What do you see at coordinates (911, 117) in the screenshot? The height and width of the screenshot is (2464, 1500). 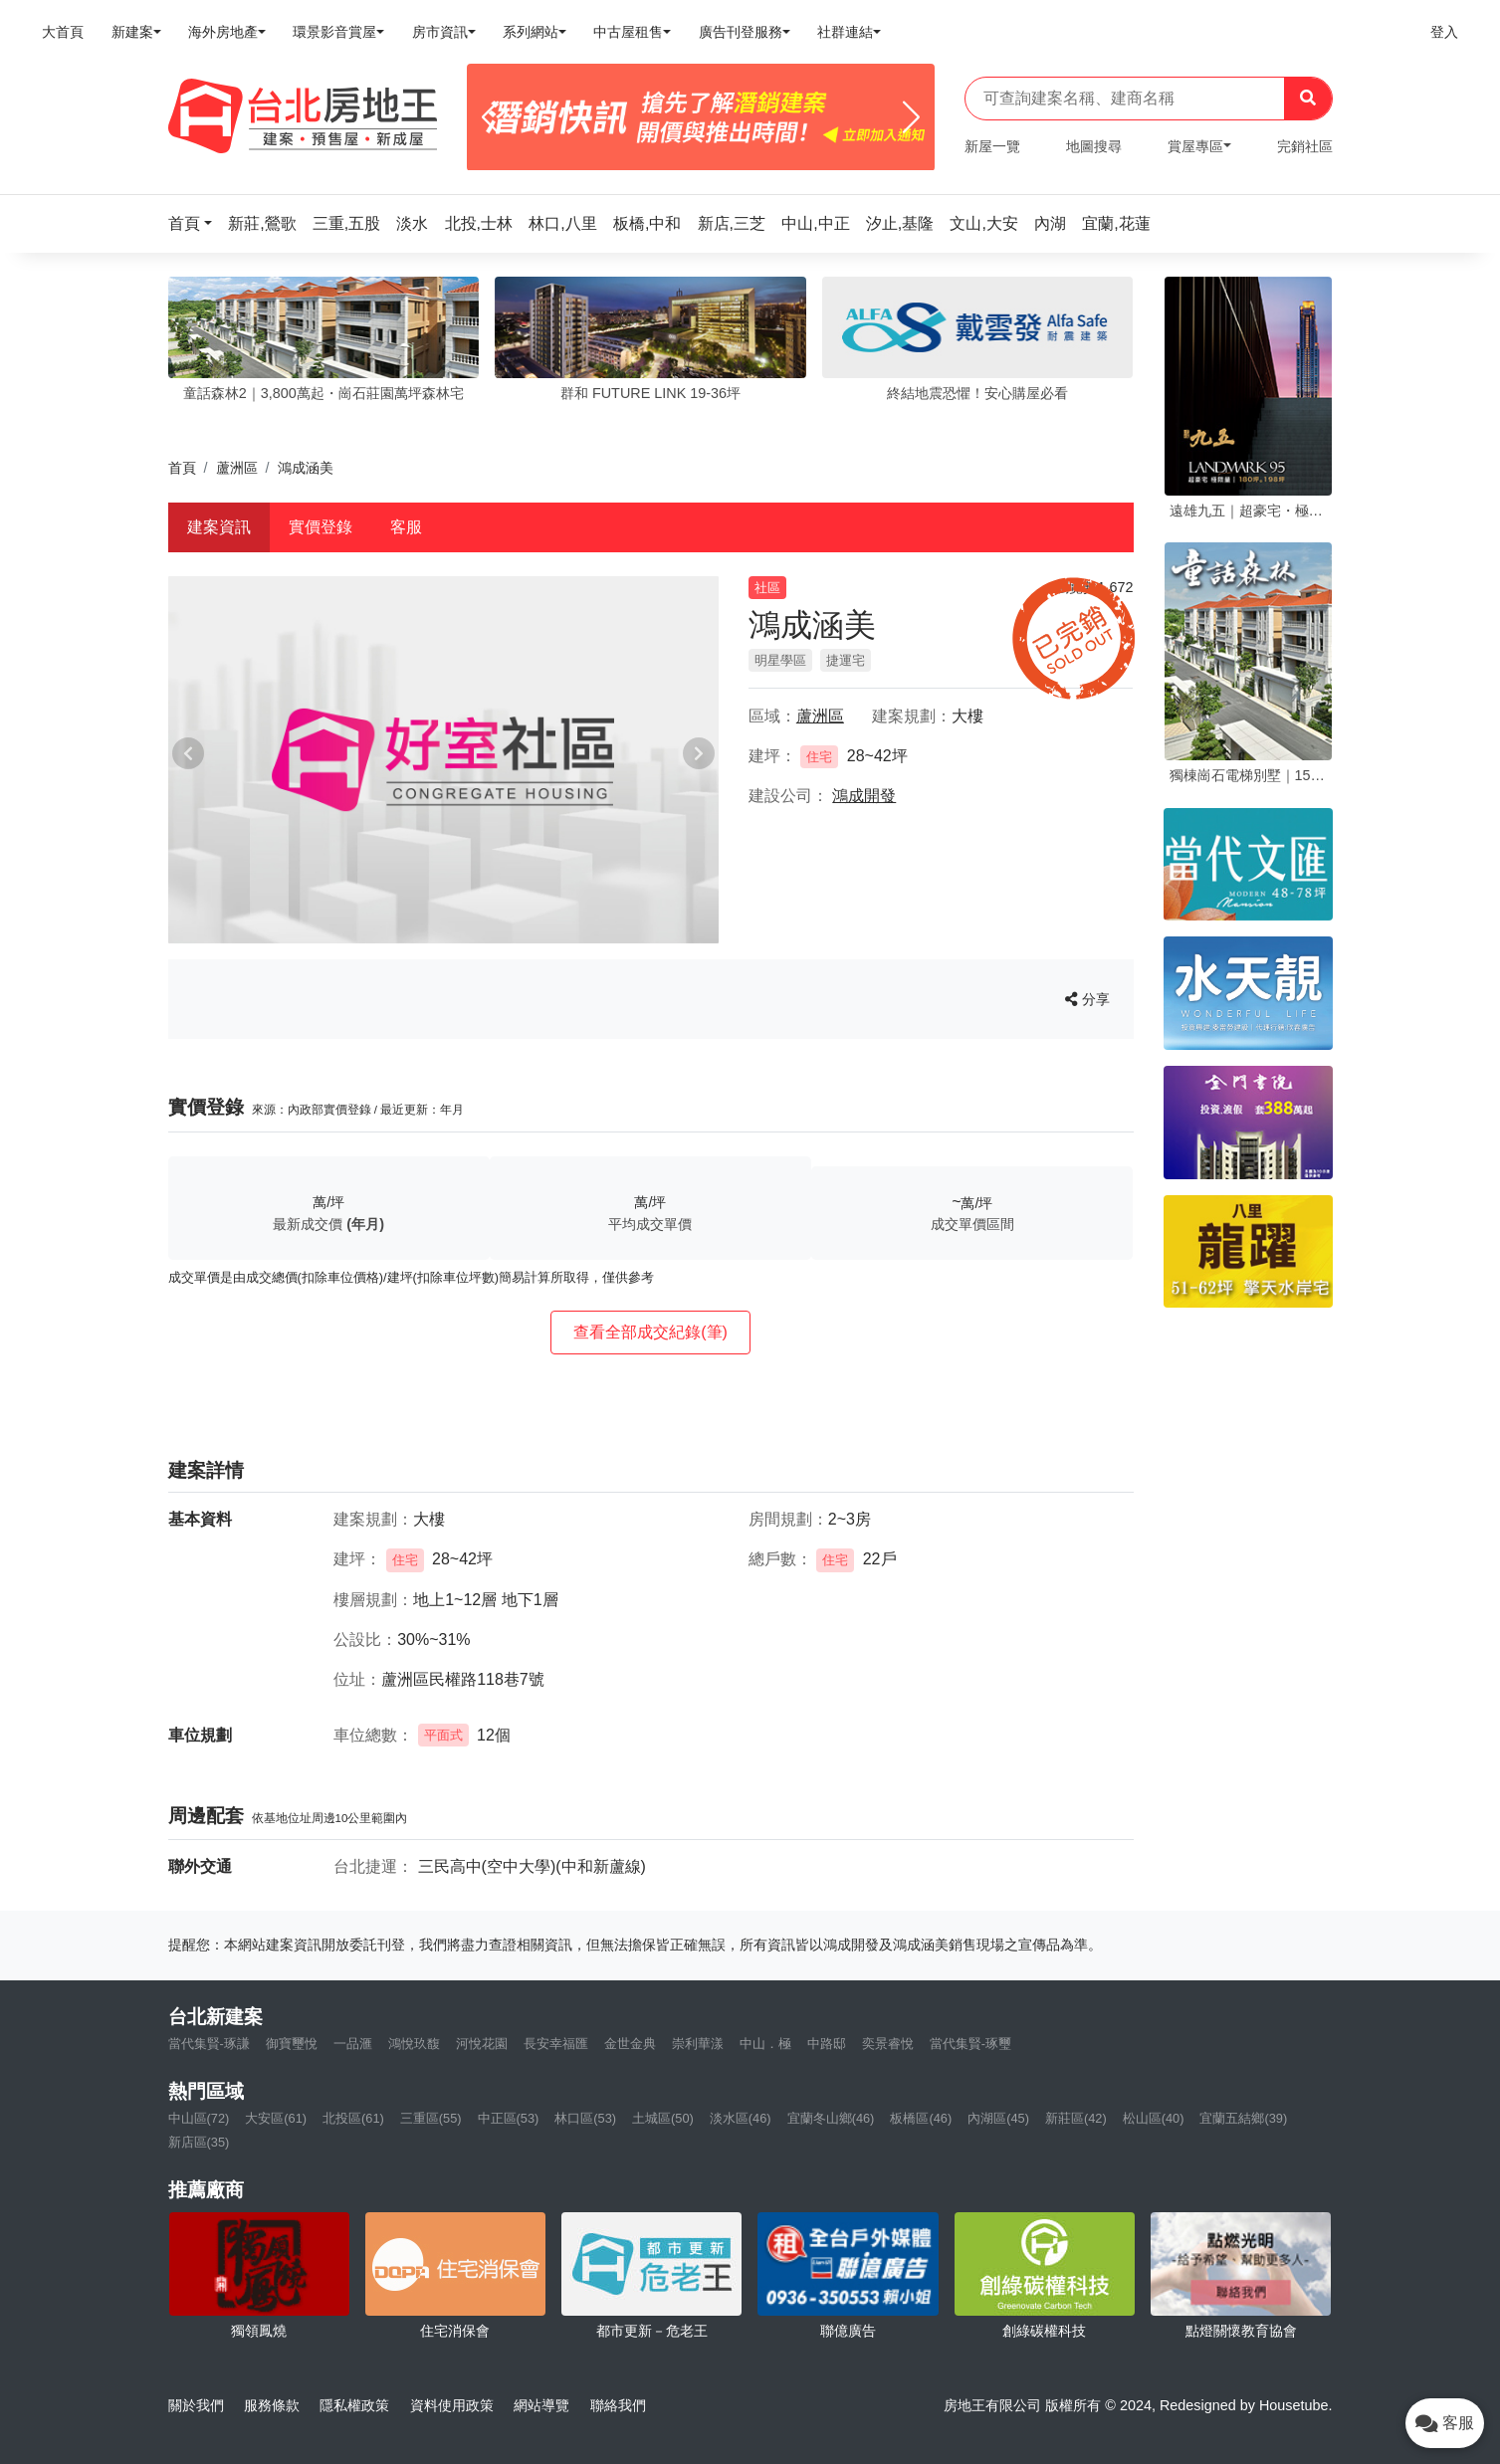 I see `[Next]` at bounding box center [911, 117].